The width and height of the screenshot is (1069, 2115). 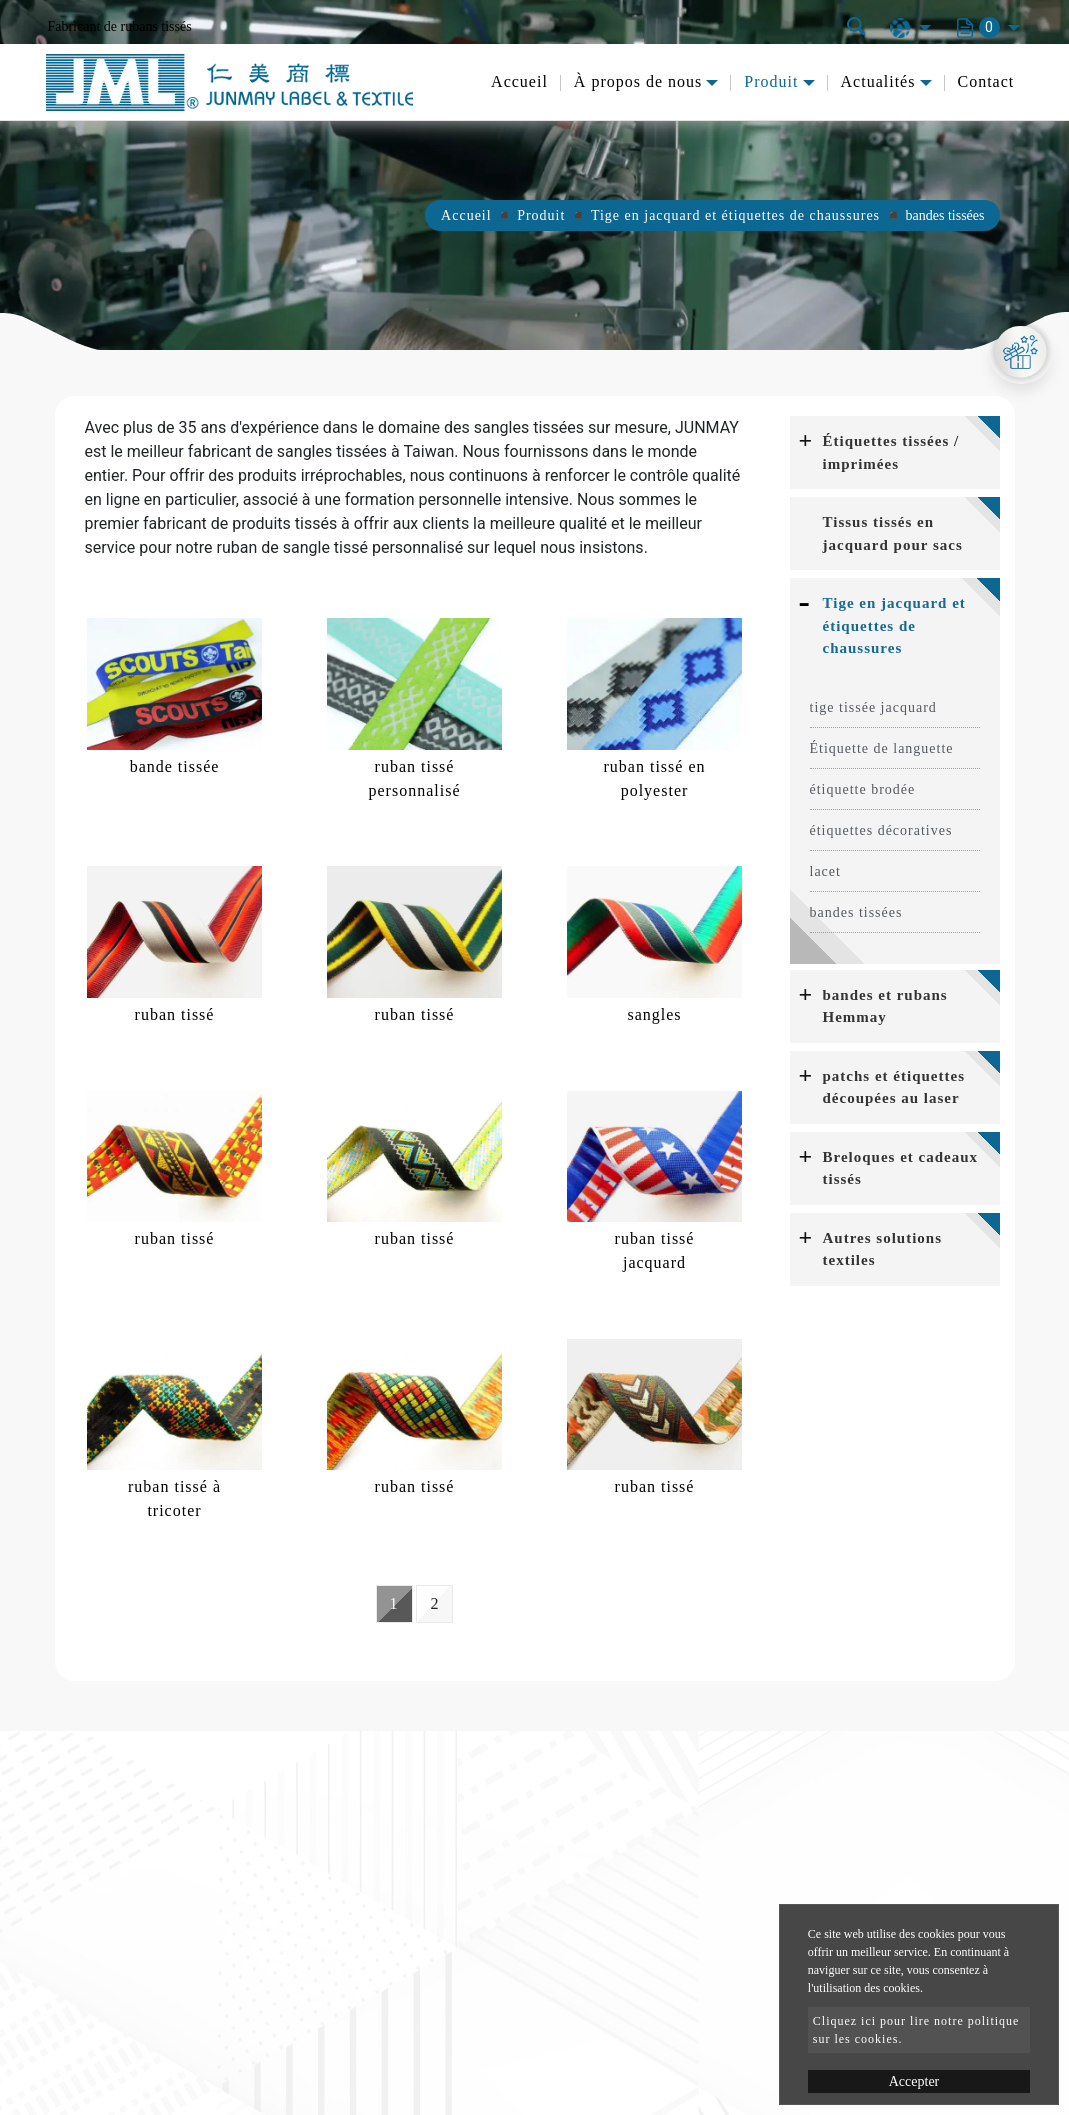 What do you see at coordinates (655, 778) in the screenshot?
I see `ruban tissé en polyester` at bounding box center [655, 778].